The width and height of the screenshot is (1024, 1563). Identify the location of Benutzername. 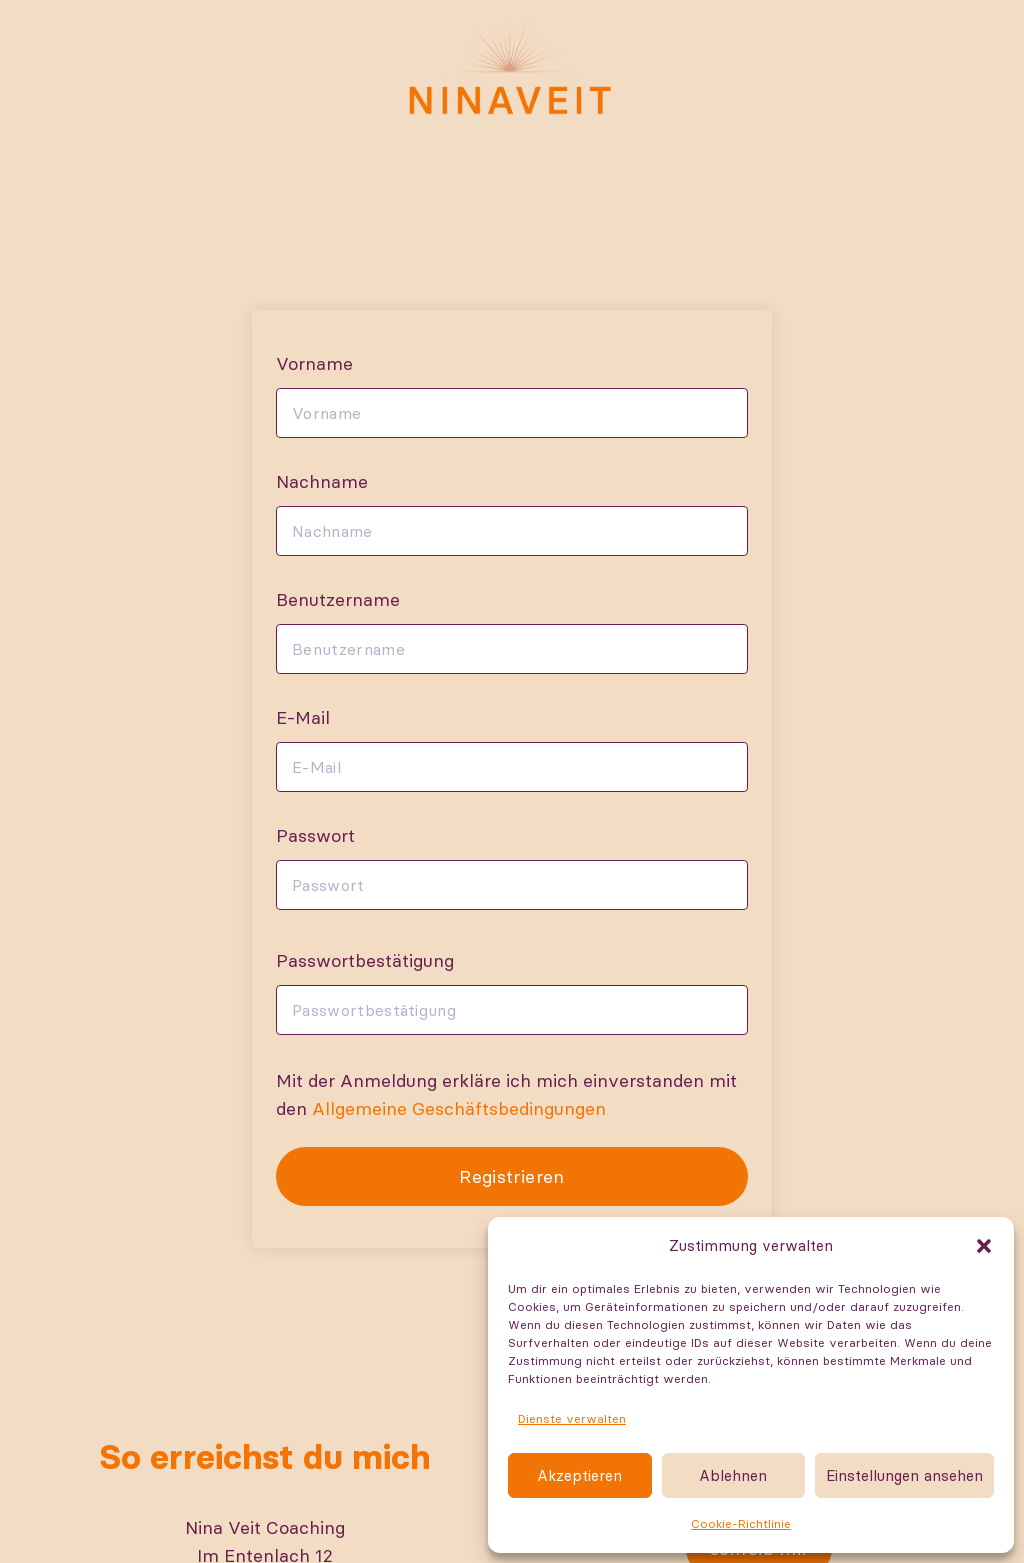
(338, 599).